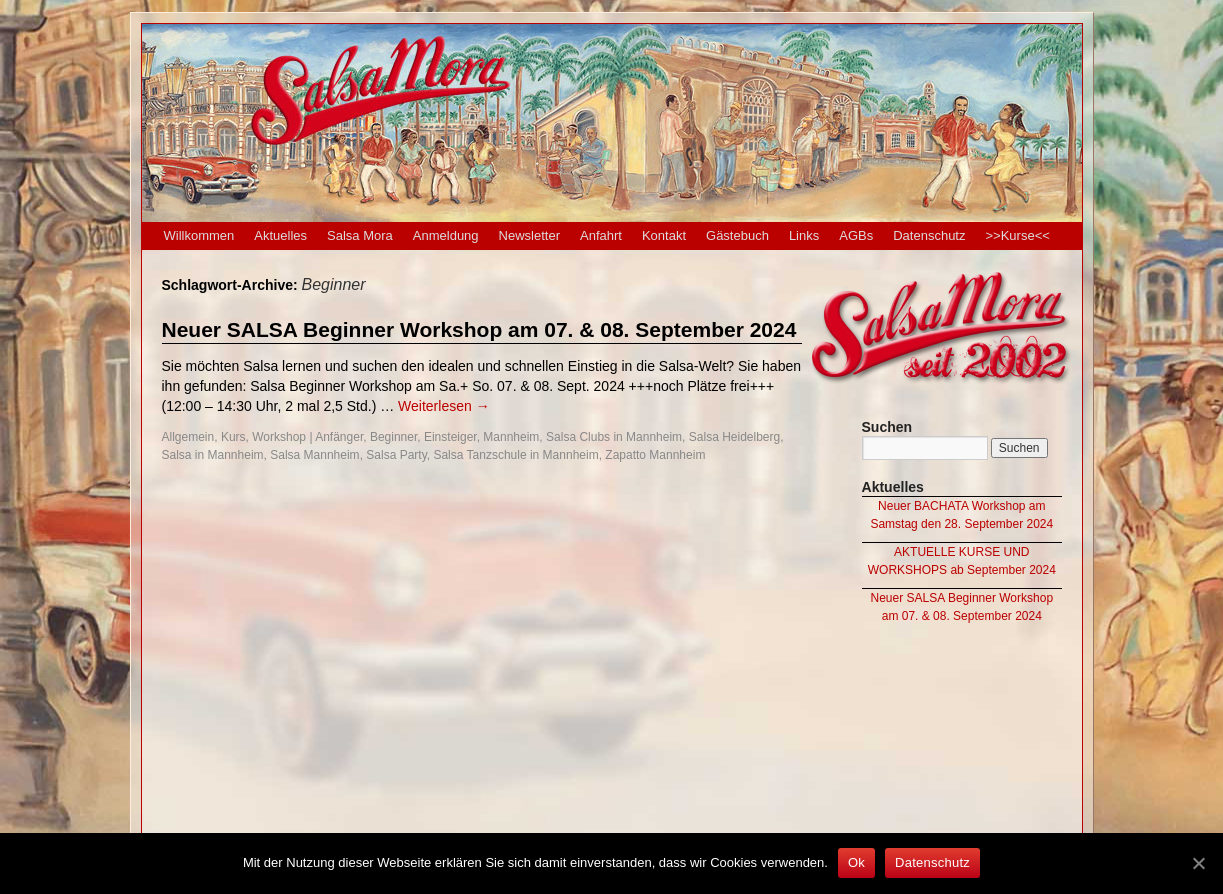  Describe the element at coordinates (515, 455) in the screenshot. I see `Salsa Tanzschule in Mannheim` at that location.